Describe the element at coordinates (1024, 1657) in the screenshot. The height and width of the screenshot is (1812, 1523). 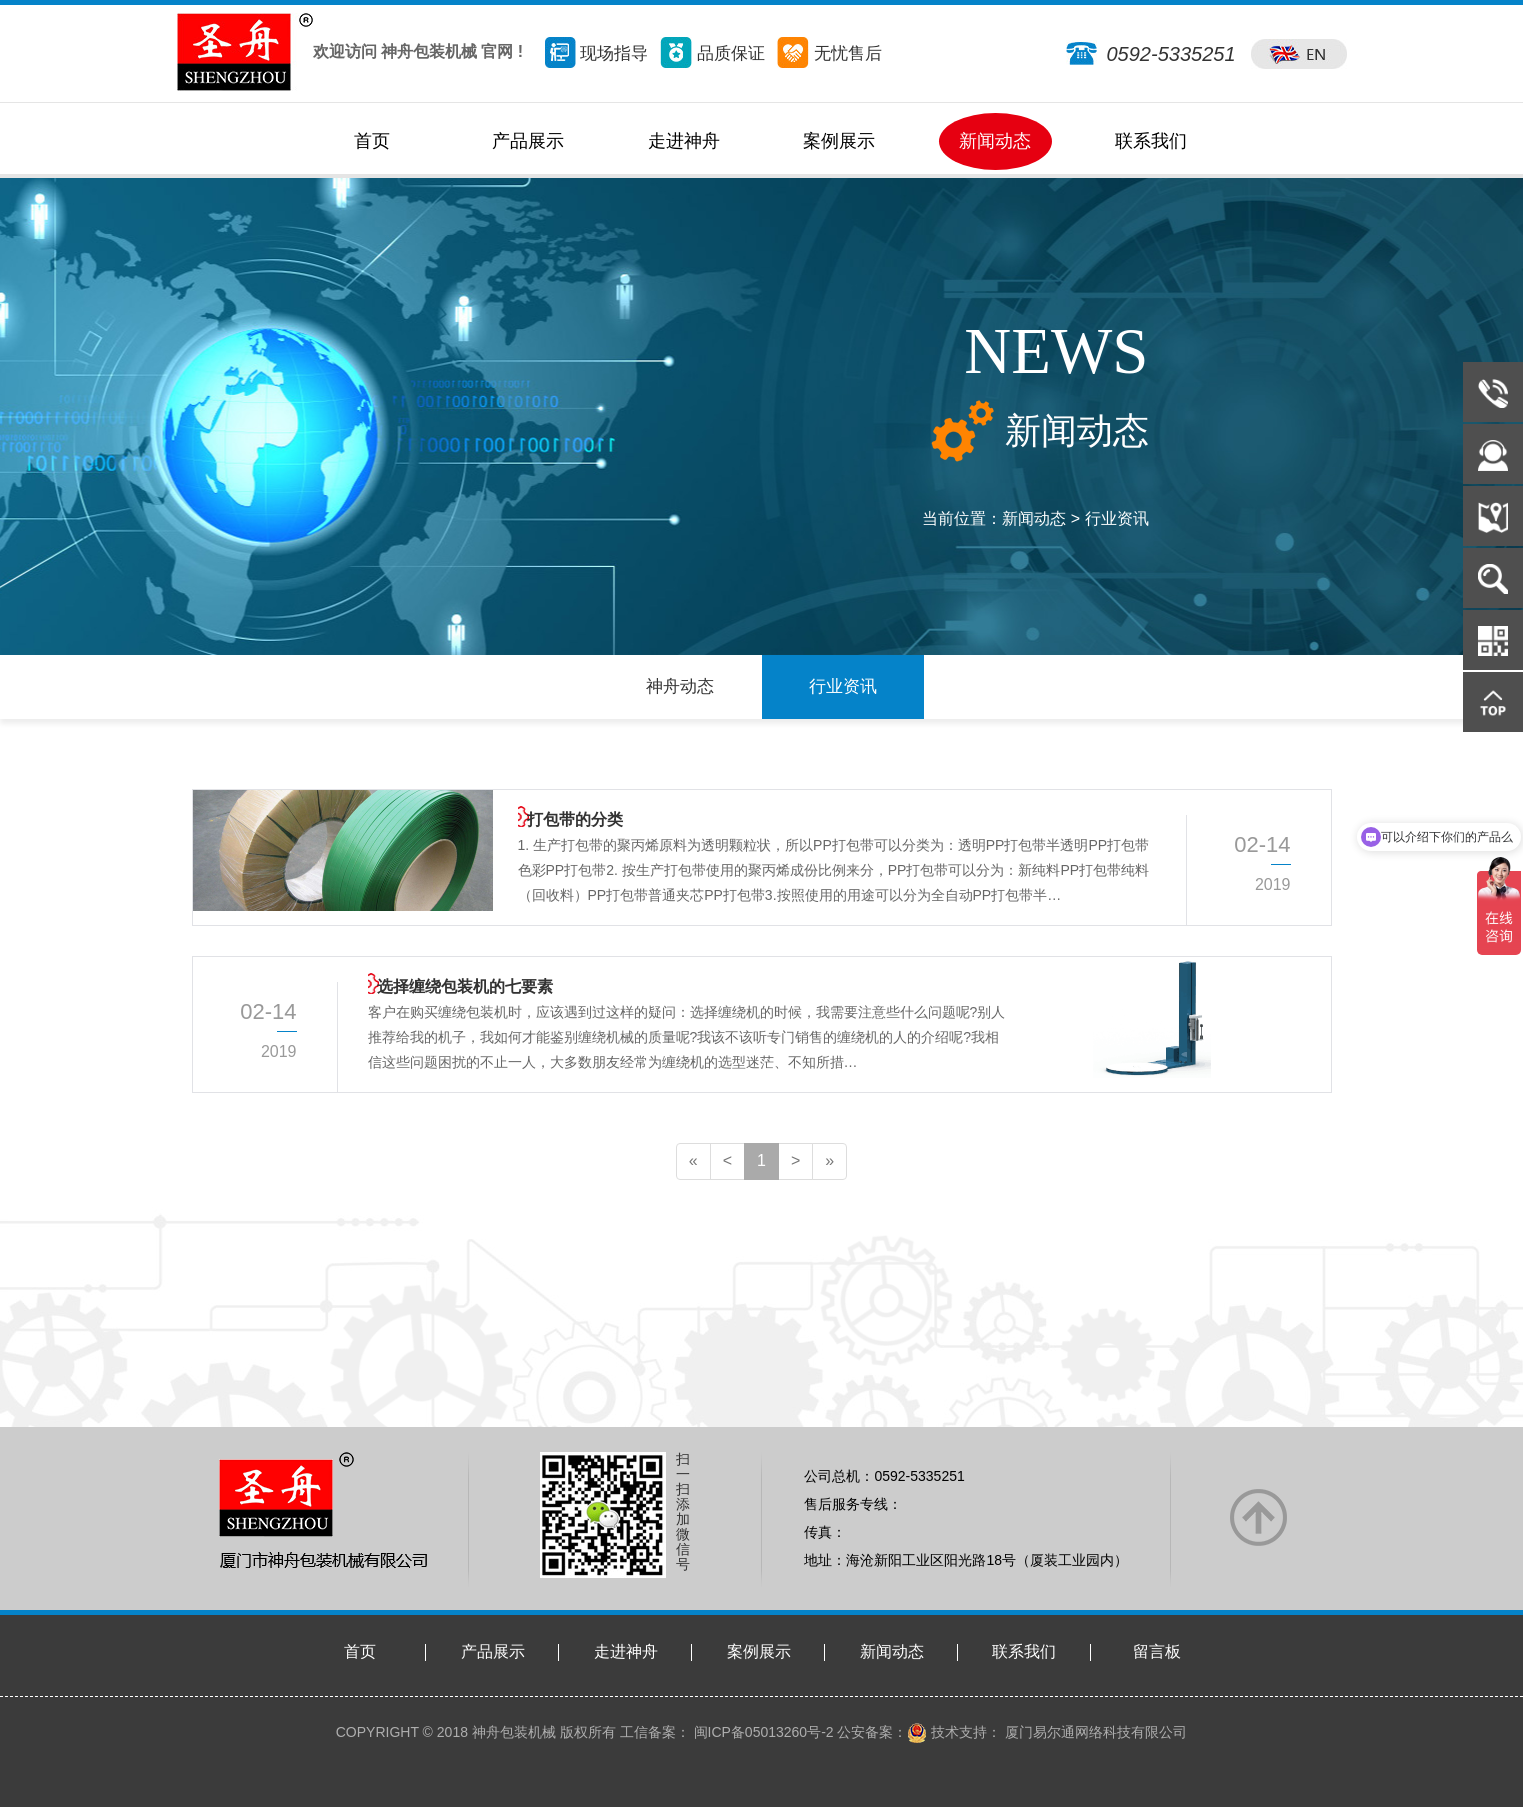
I see `联系我们` at that location.